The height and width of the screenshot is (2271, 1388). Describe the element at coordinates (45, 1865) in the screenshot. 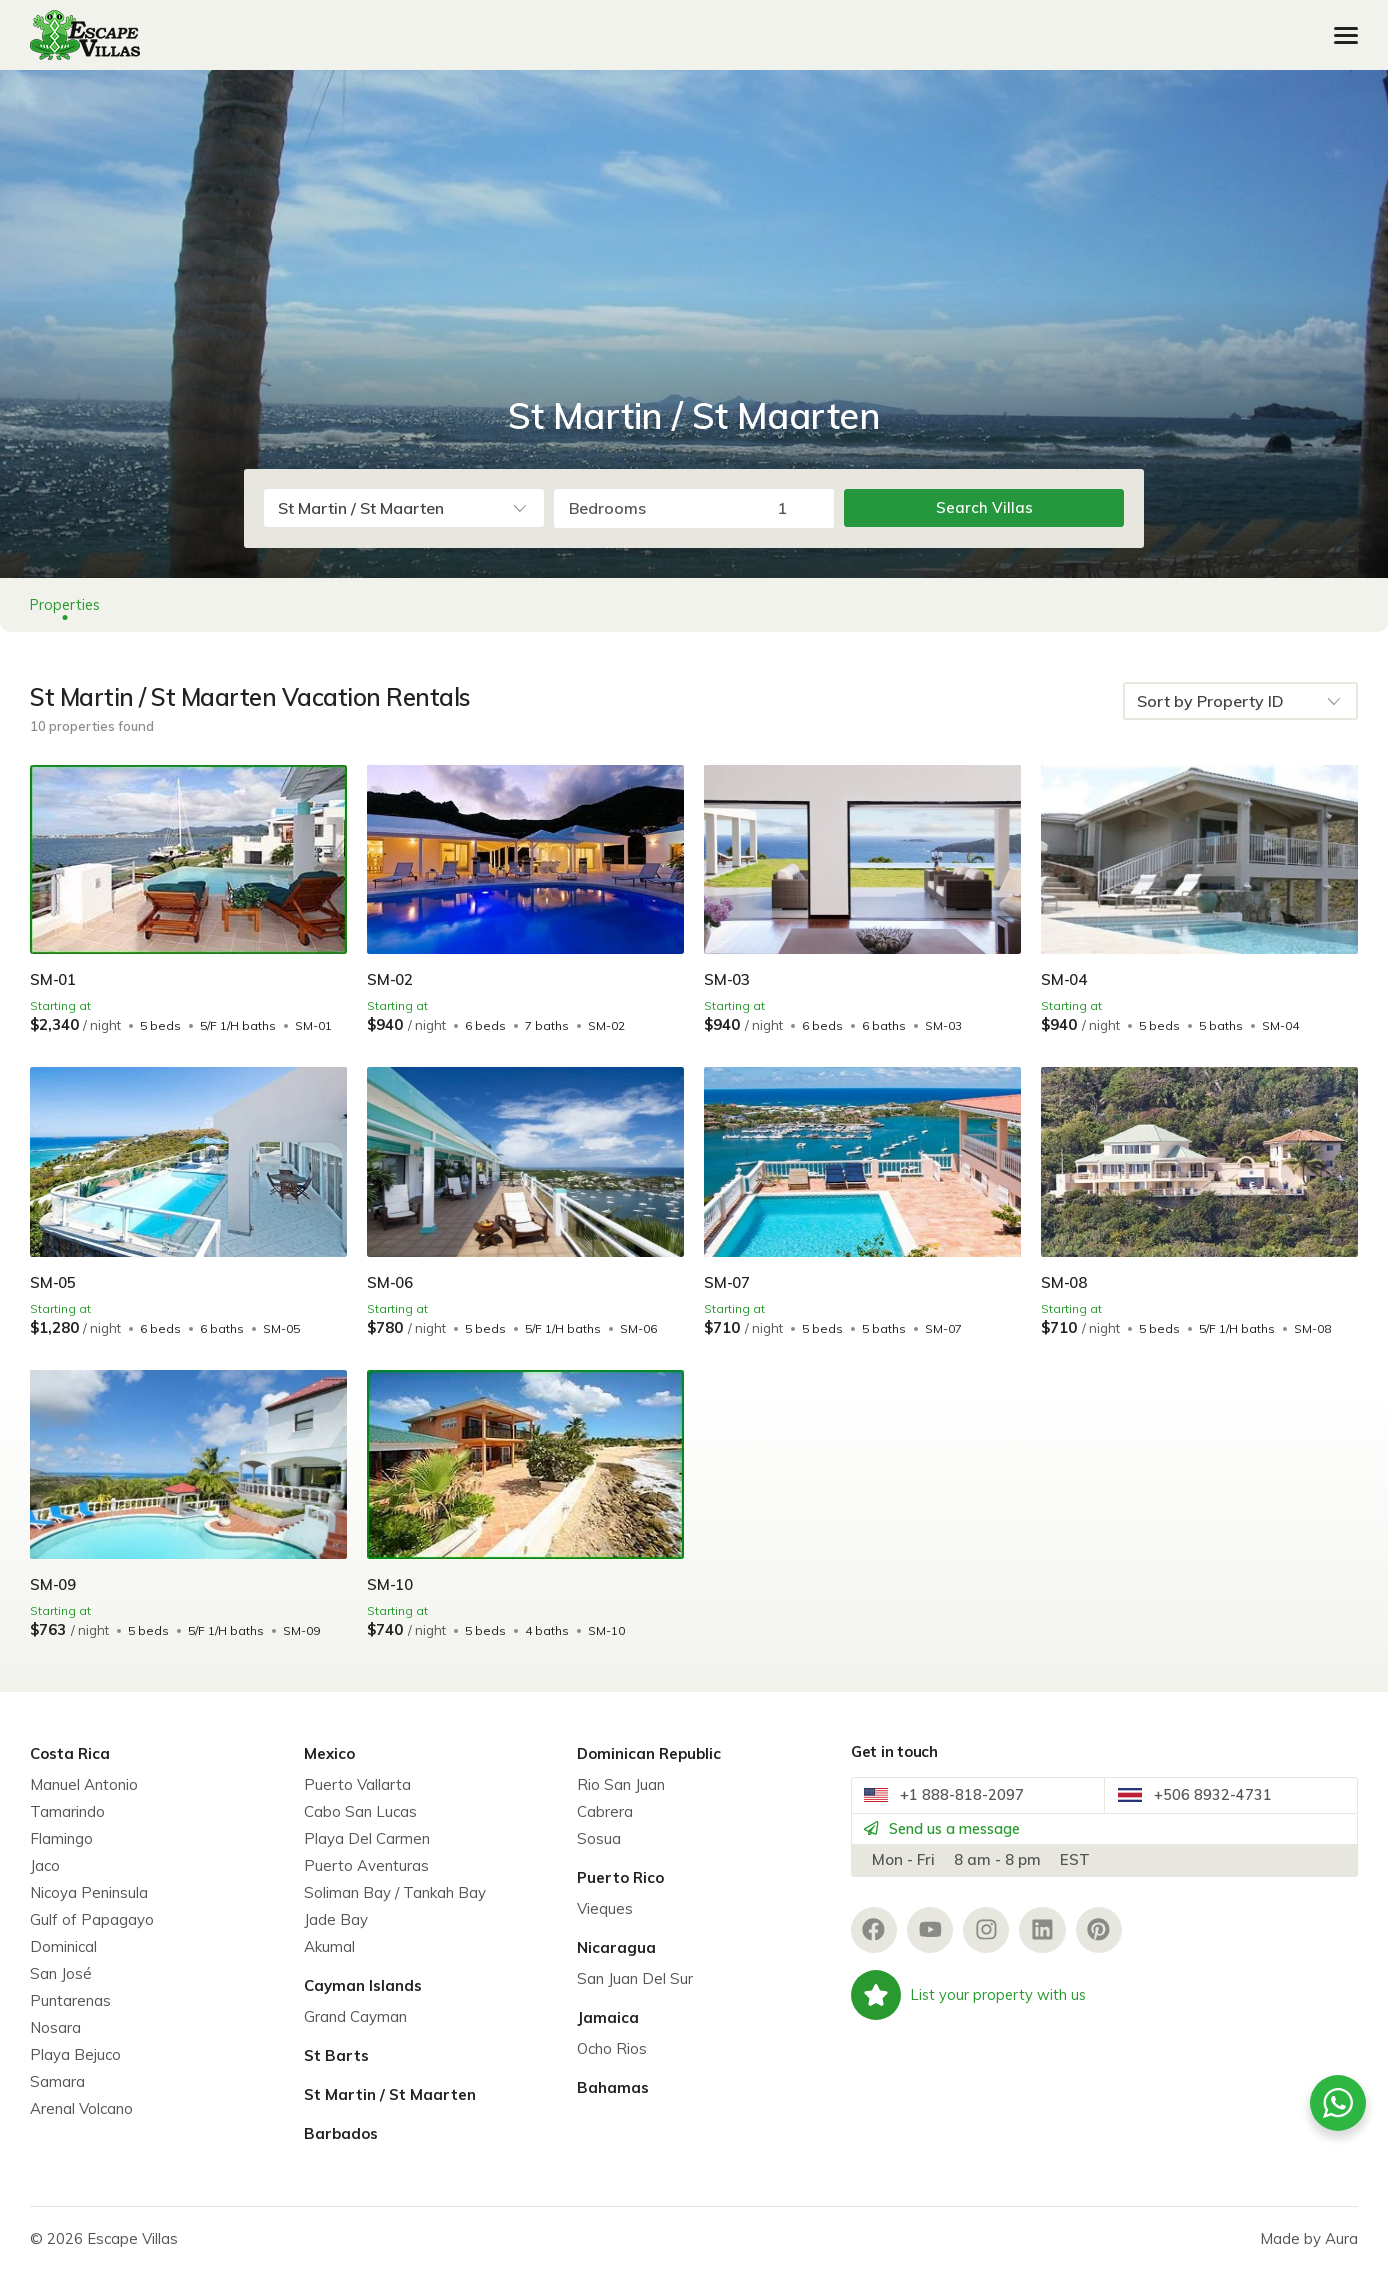

I see `Jaco` at that location.